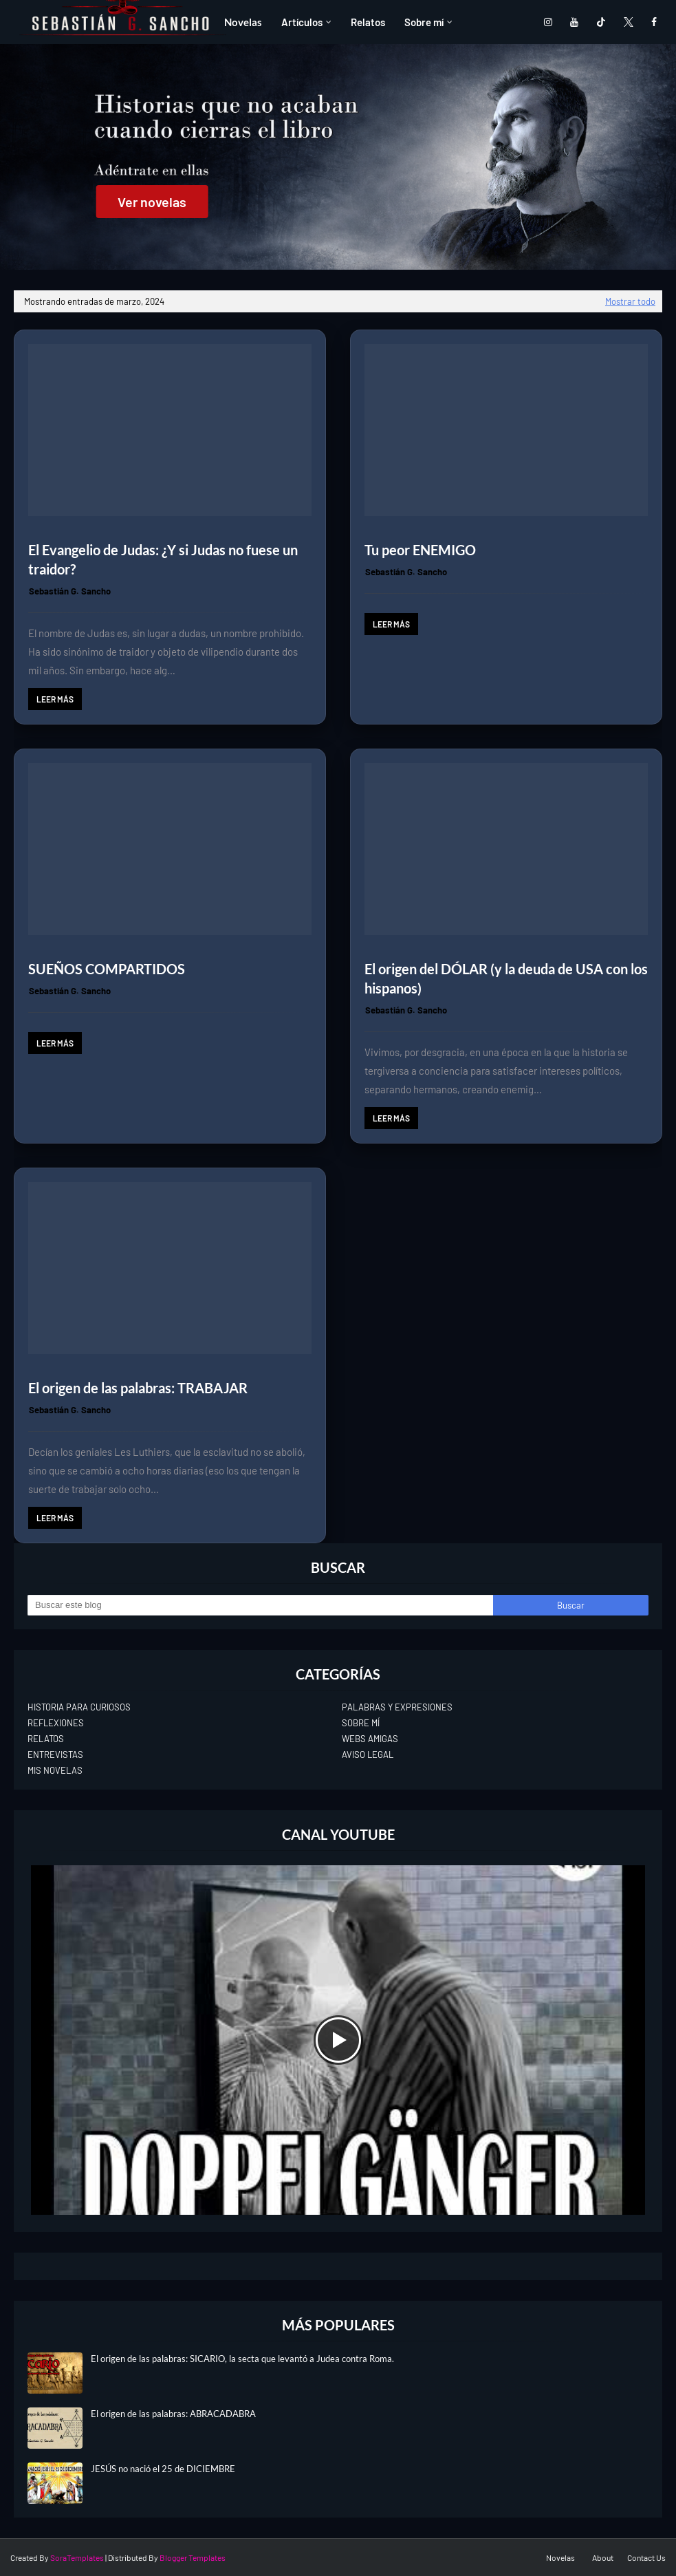 The image size is (676, 2576). What do you see at coordinates (138, 1388) in the screenshot?
I see `El origen de las palabras: TRABAJAR` at bounding box center [138, 1388].